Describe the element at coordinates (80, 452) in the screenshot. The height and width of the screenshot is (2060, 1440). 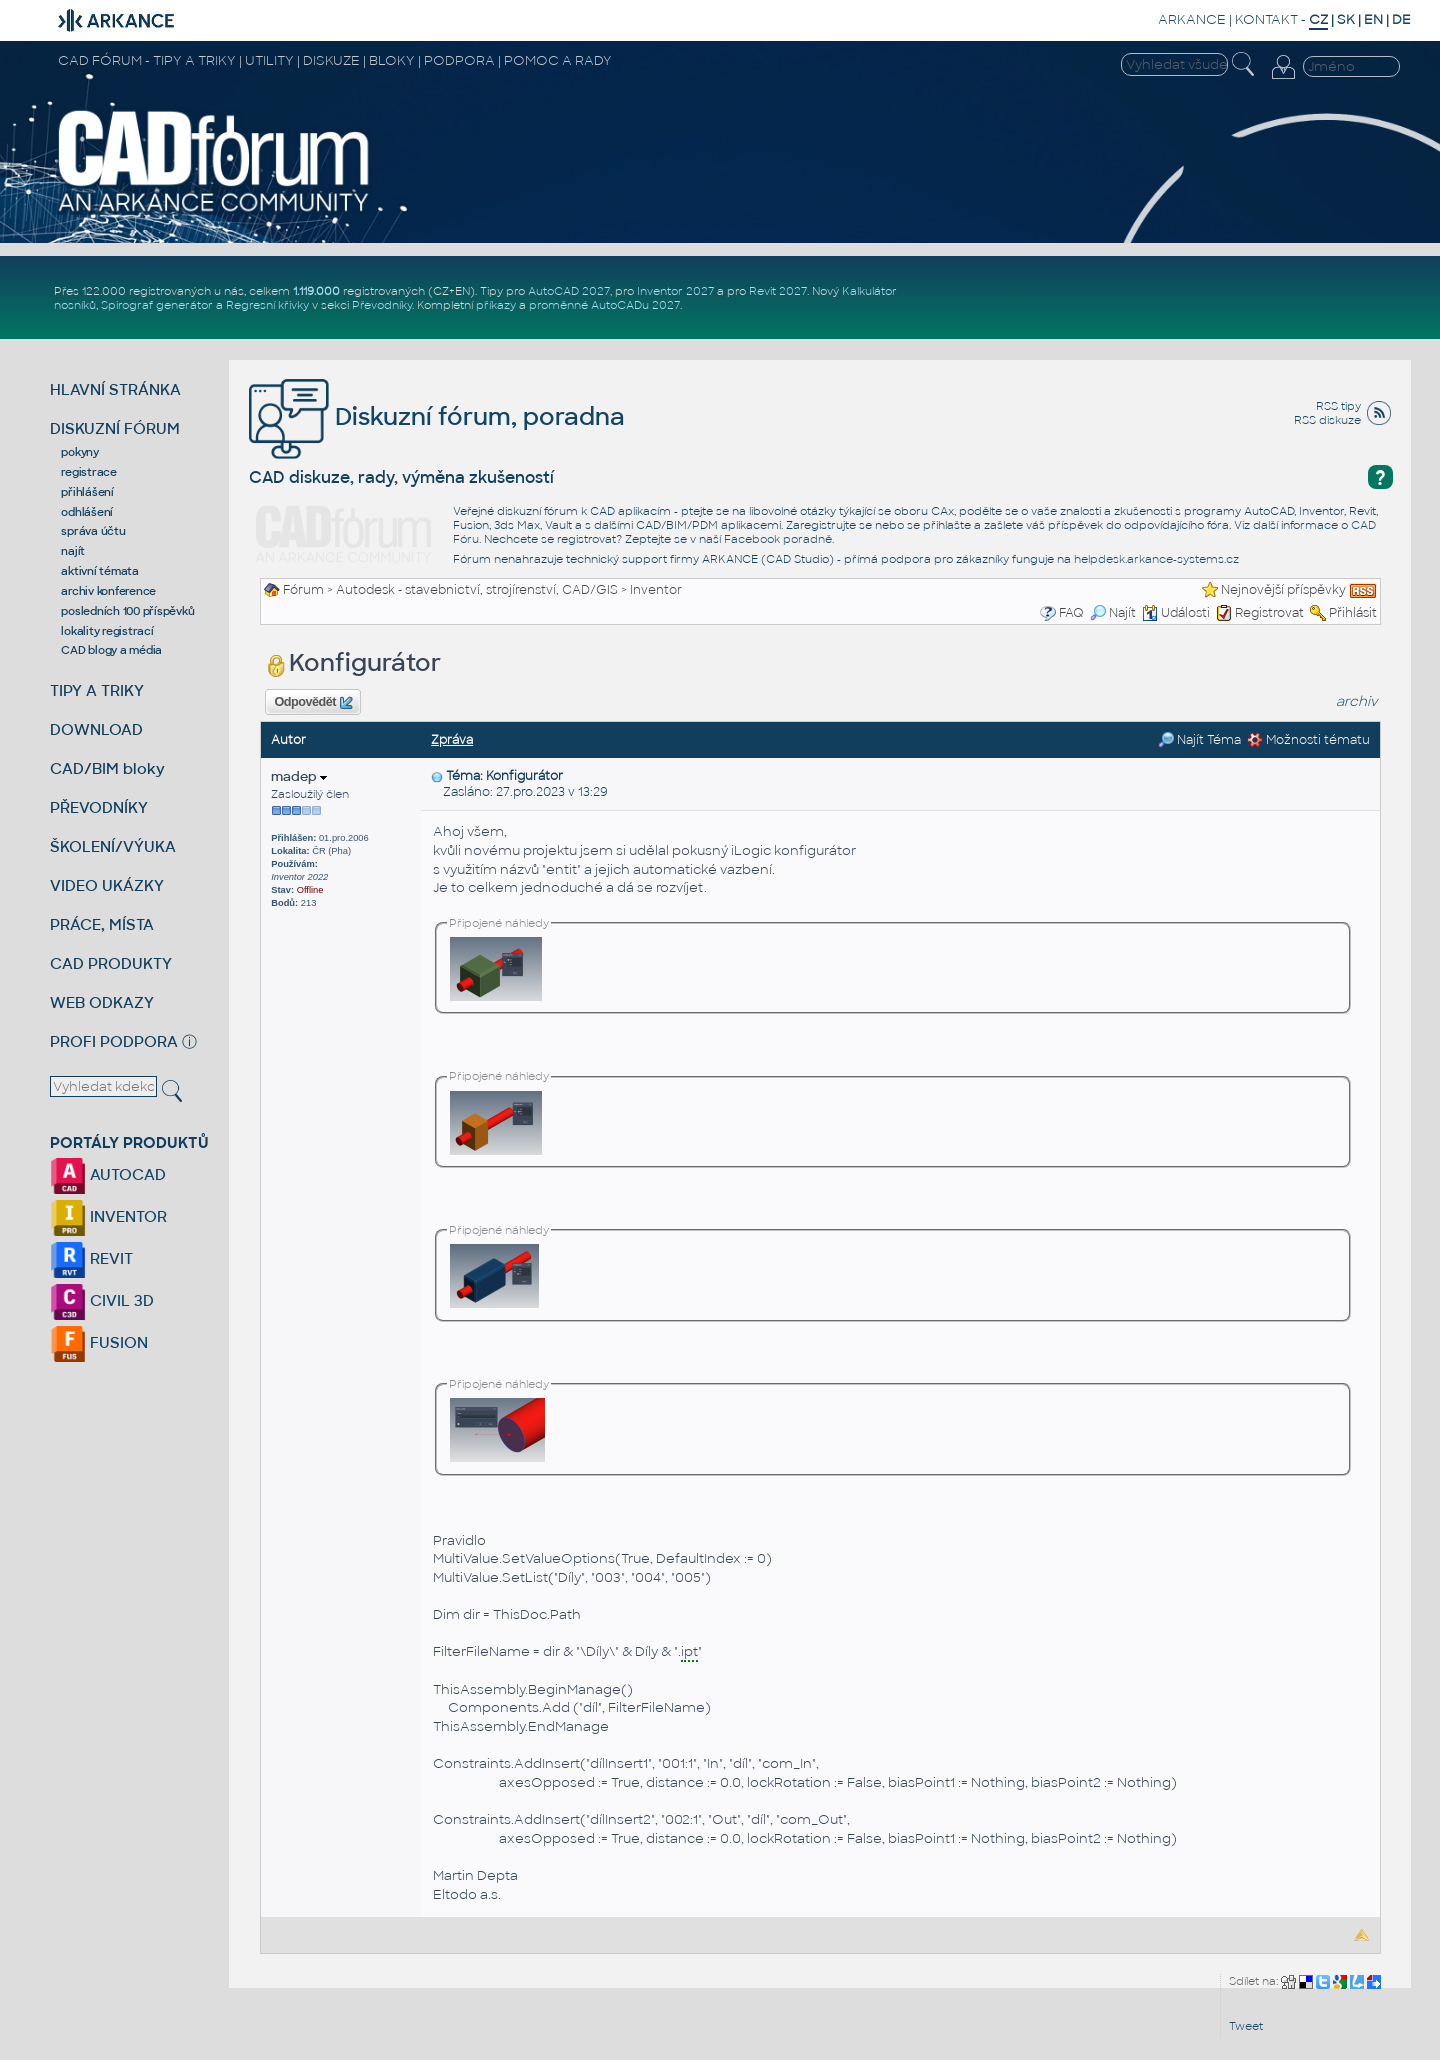
I see `pokyny` at that location.